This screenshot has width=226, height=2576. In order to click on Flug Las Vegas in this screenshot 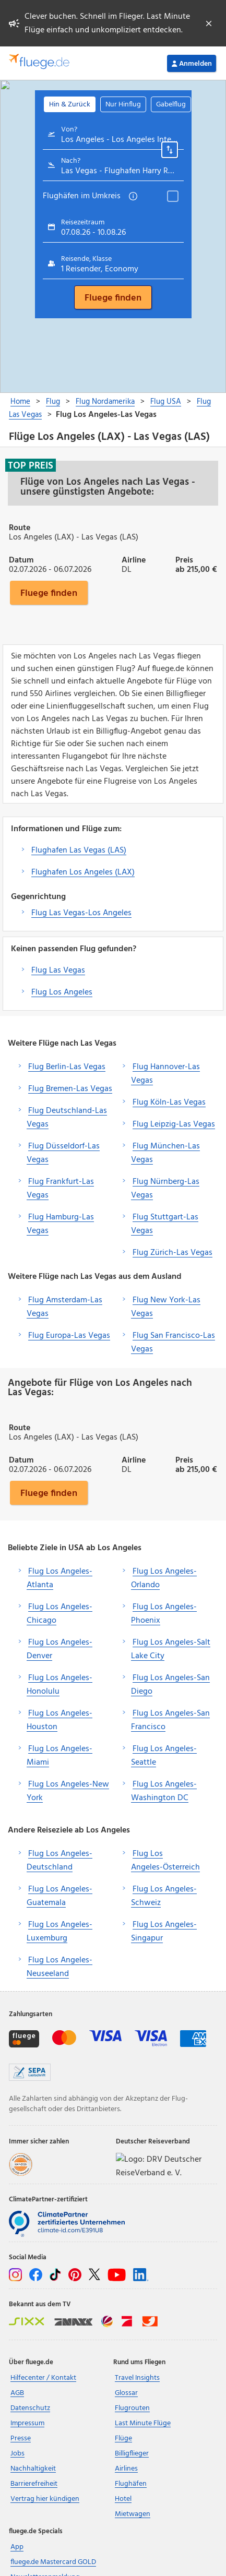, I will do `click(58, 970)`.